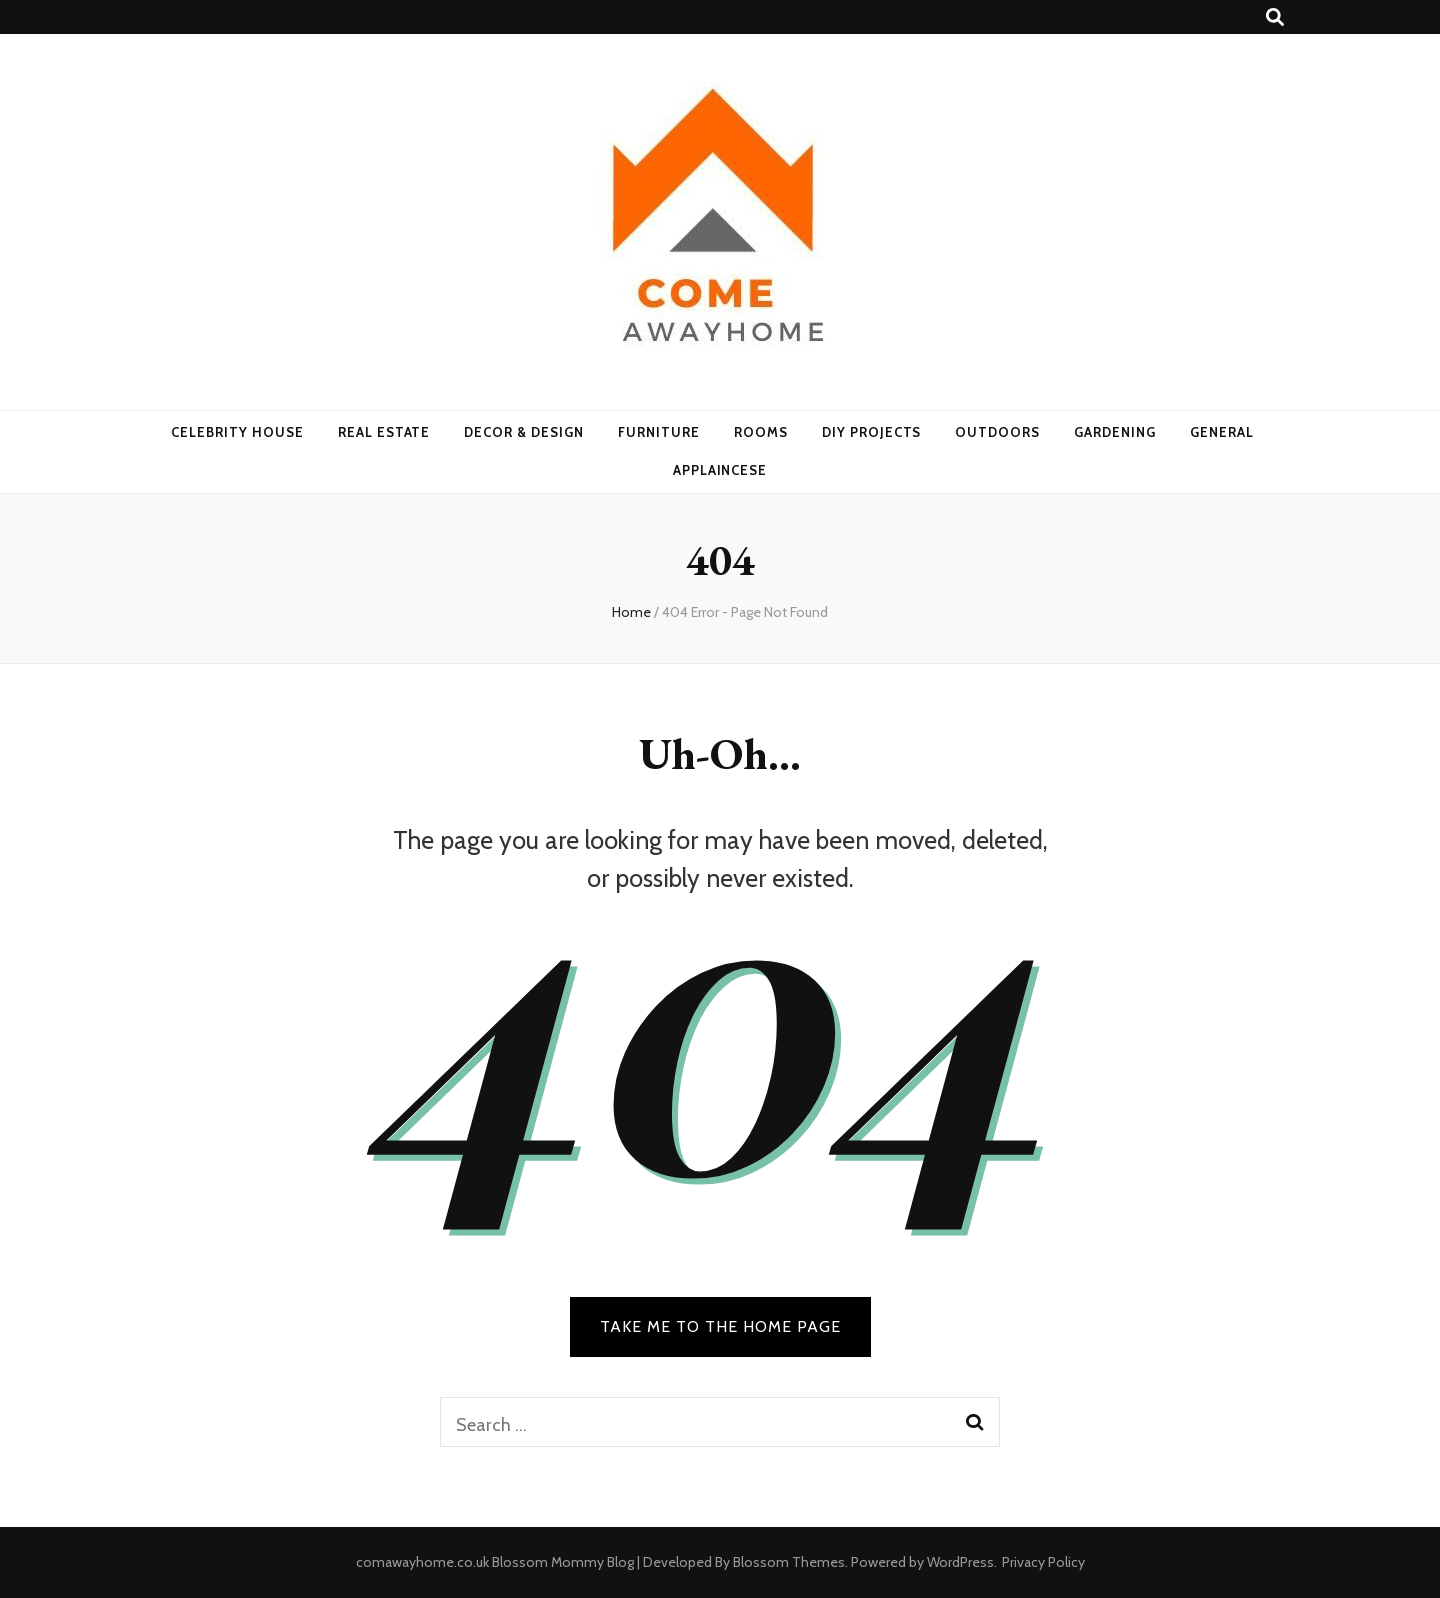 This screenshot has height=1598, width=1440. What do you see at coordinates (1115, 432) in the screenshot?
I see `Gardening` at bounding box center [1115, 432].